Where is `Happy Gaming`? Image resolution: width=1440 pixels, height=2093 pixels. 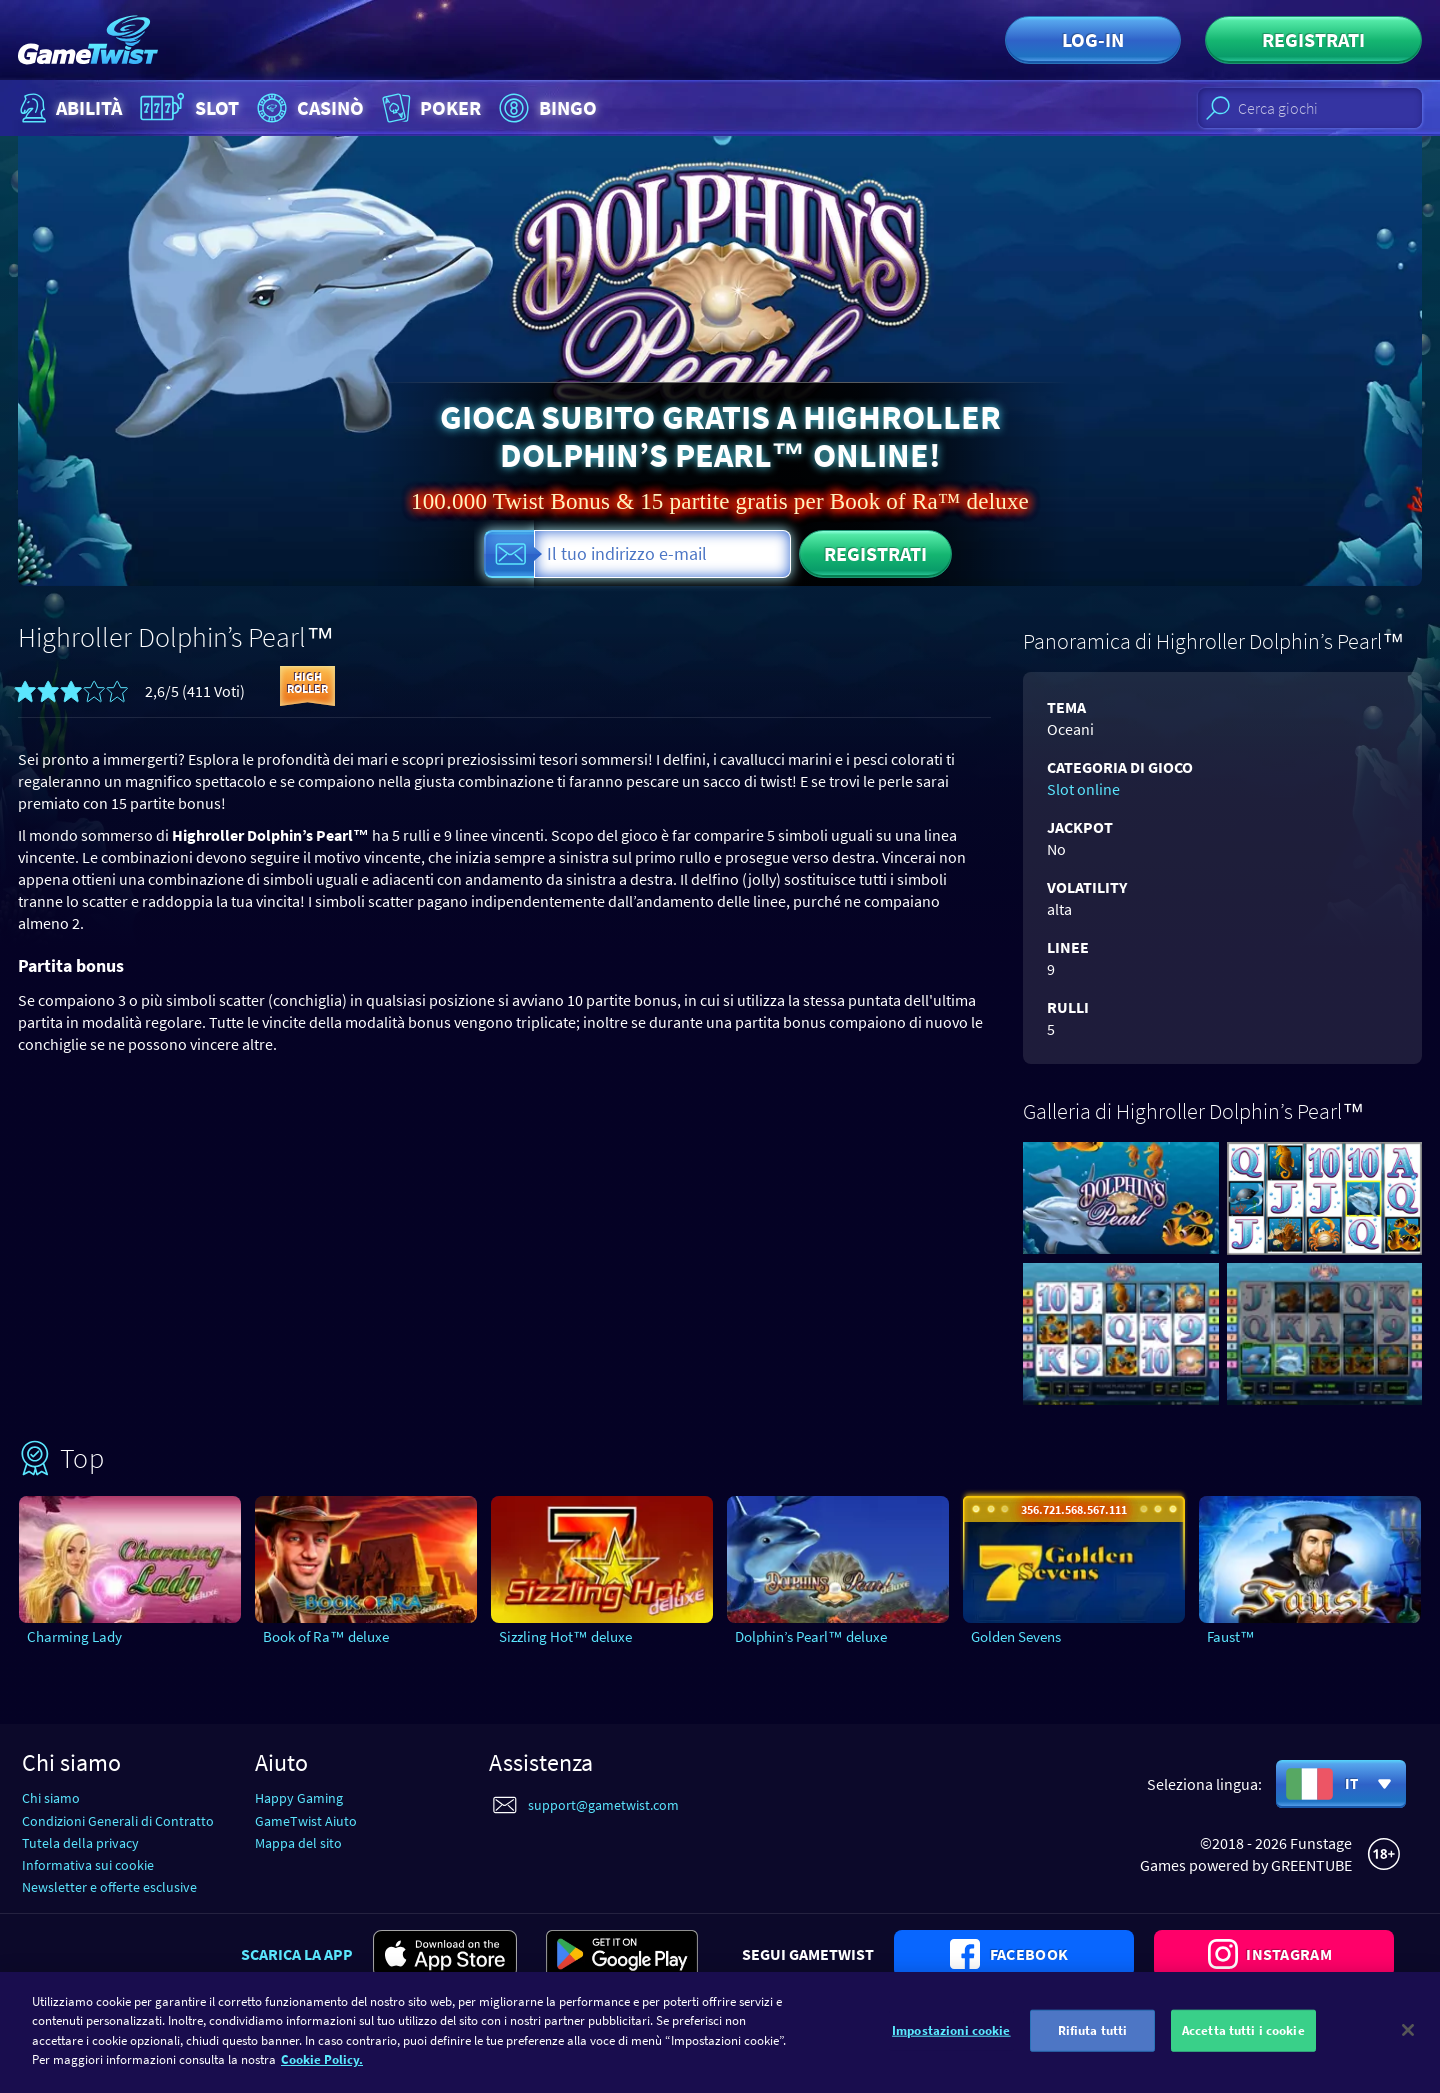 Happy Gaming is located at coordinates (299, 1798).